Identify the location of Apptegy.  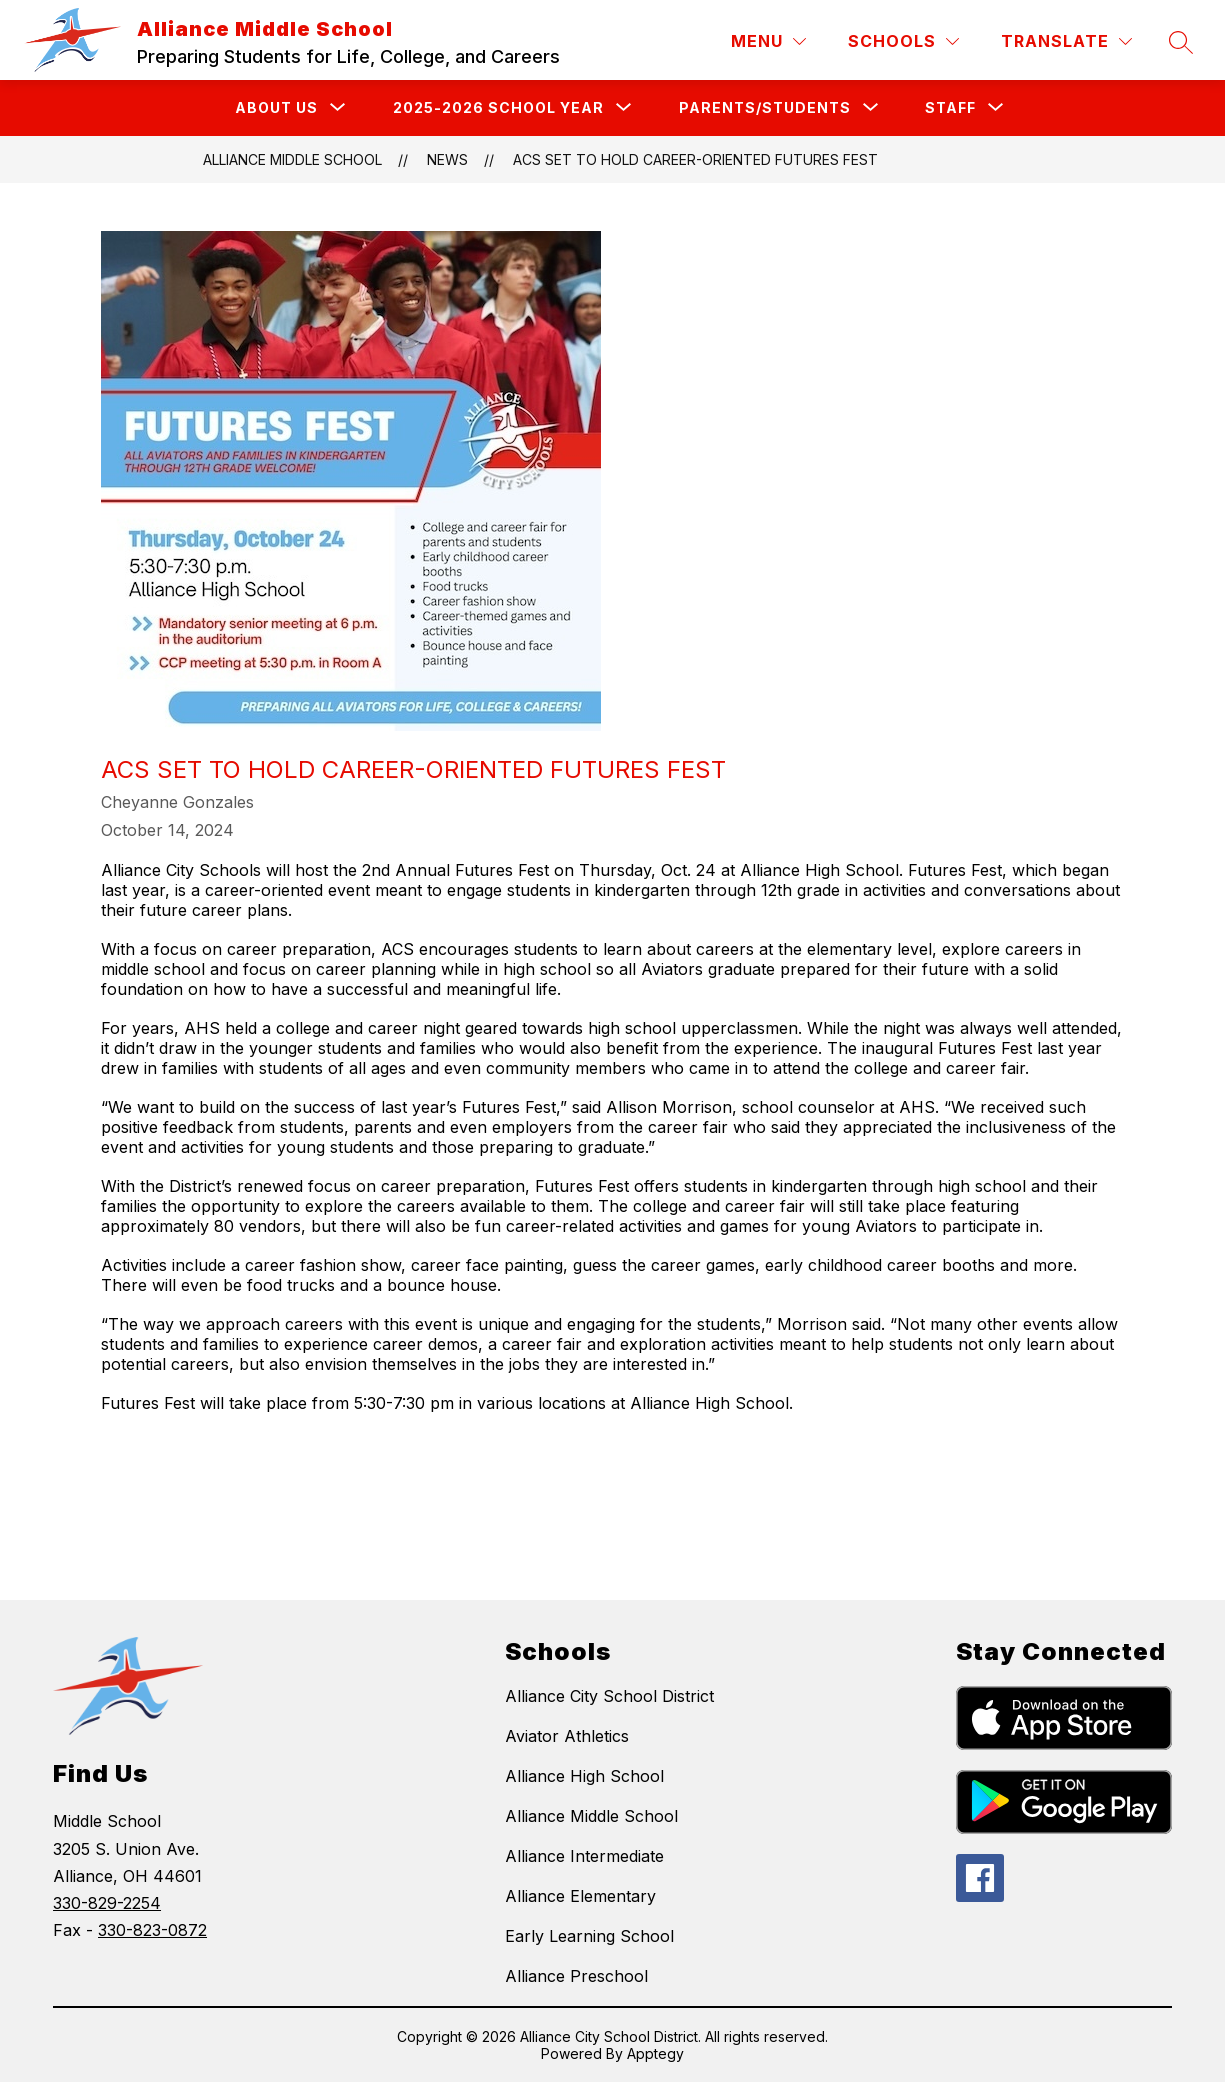
(655, 2053).